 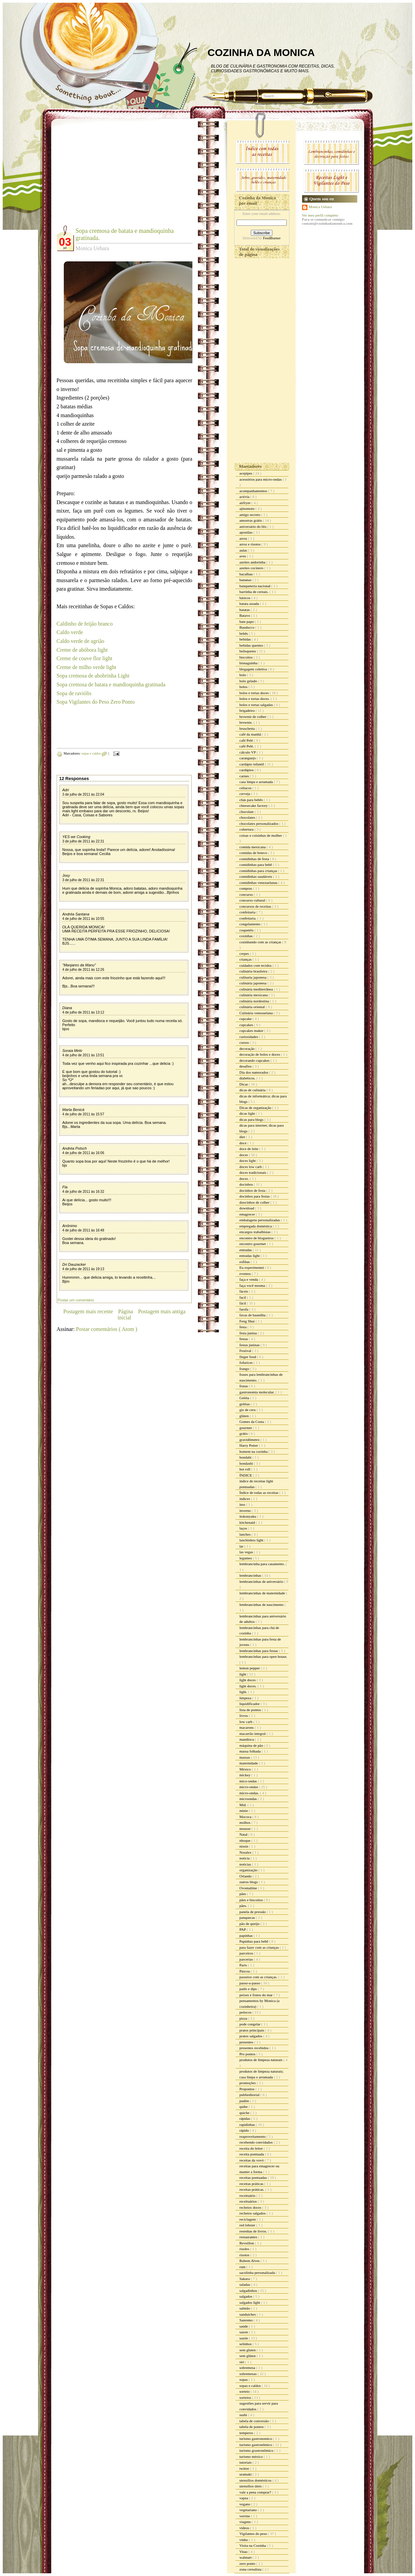 What do you see at coordinates (247, 1959) in the screenshot?
I see `parcerias` at bounding box center [247, 1959].